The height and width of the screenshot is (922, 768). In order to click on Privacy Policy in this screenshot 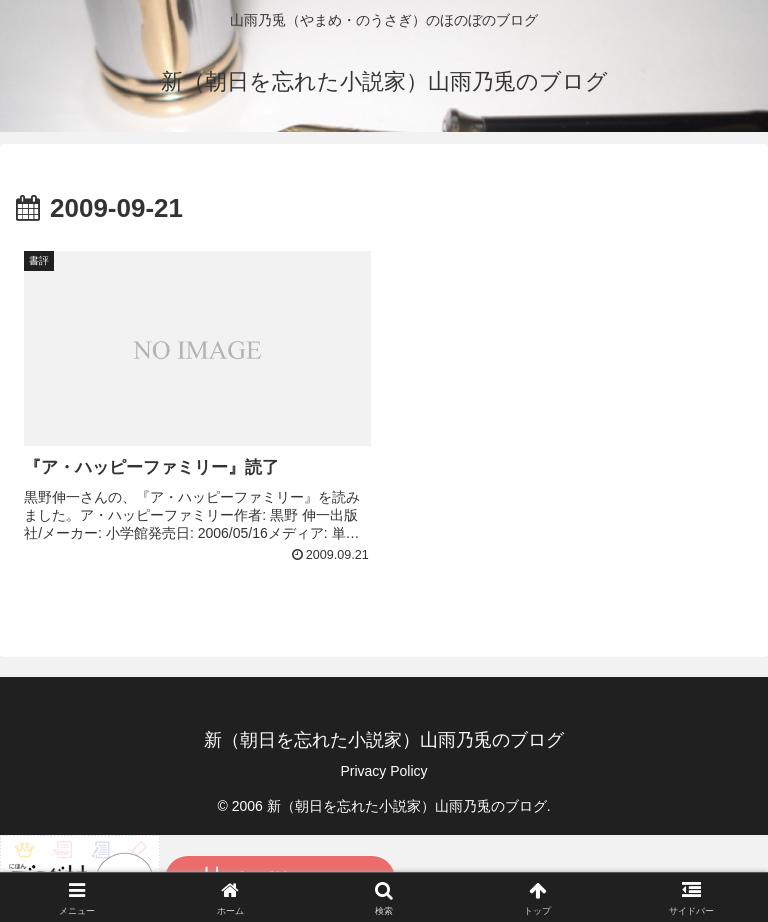, I will do `click(383, 771)`.